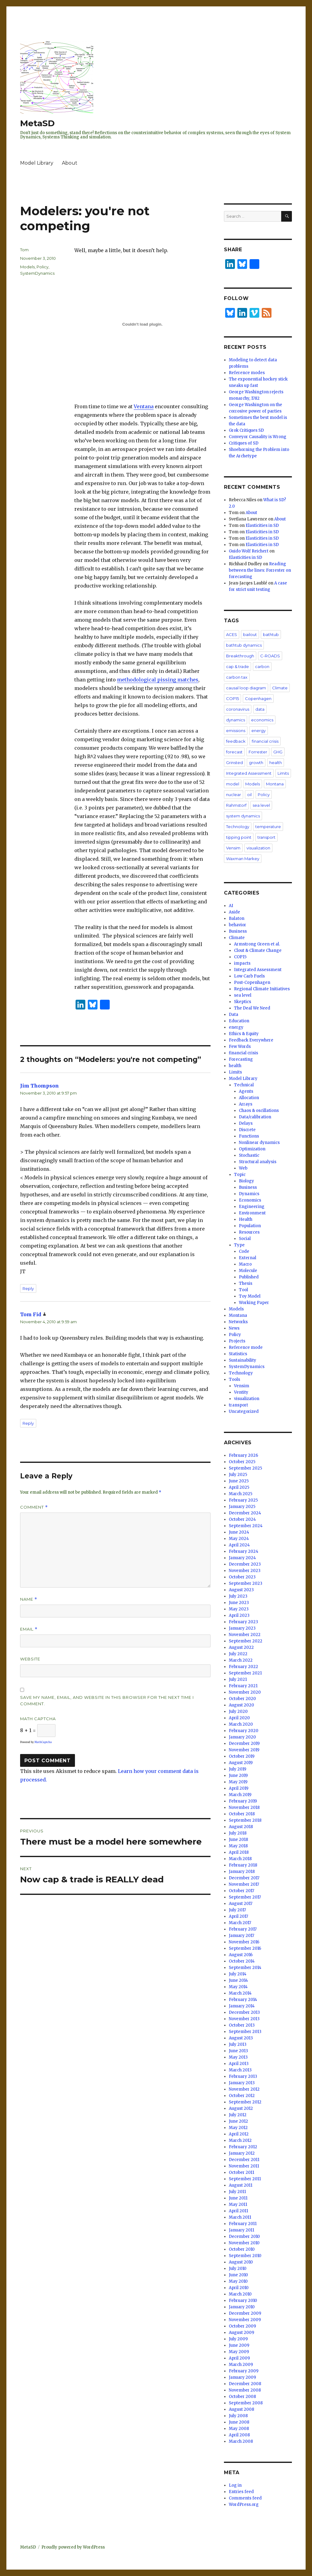 The image size is (312, 2576). I want to click on February 2019, so click(243, 1801).